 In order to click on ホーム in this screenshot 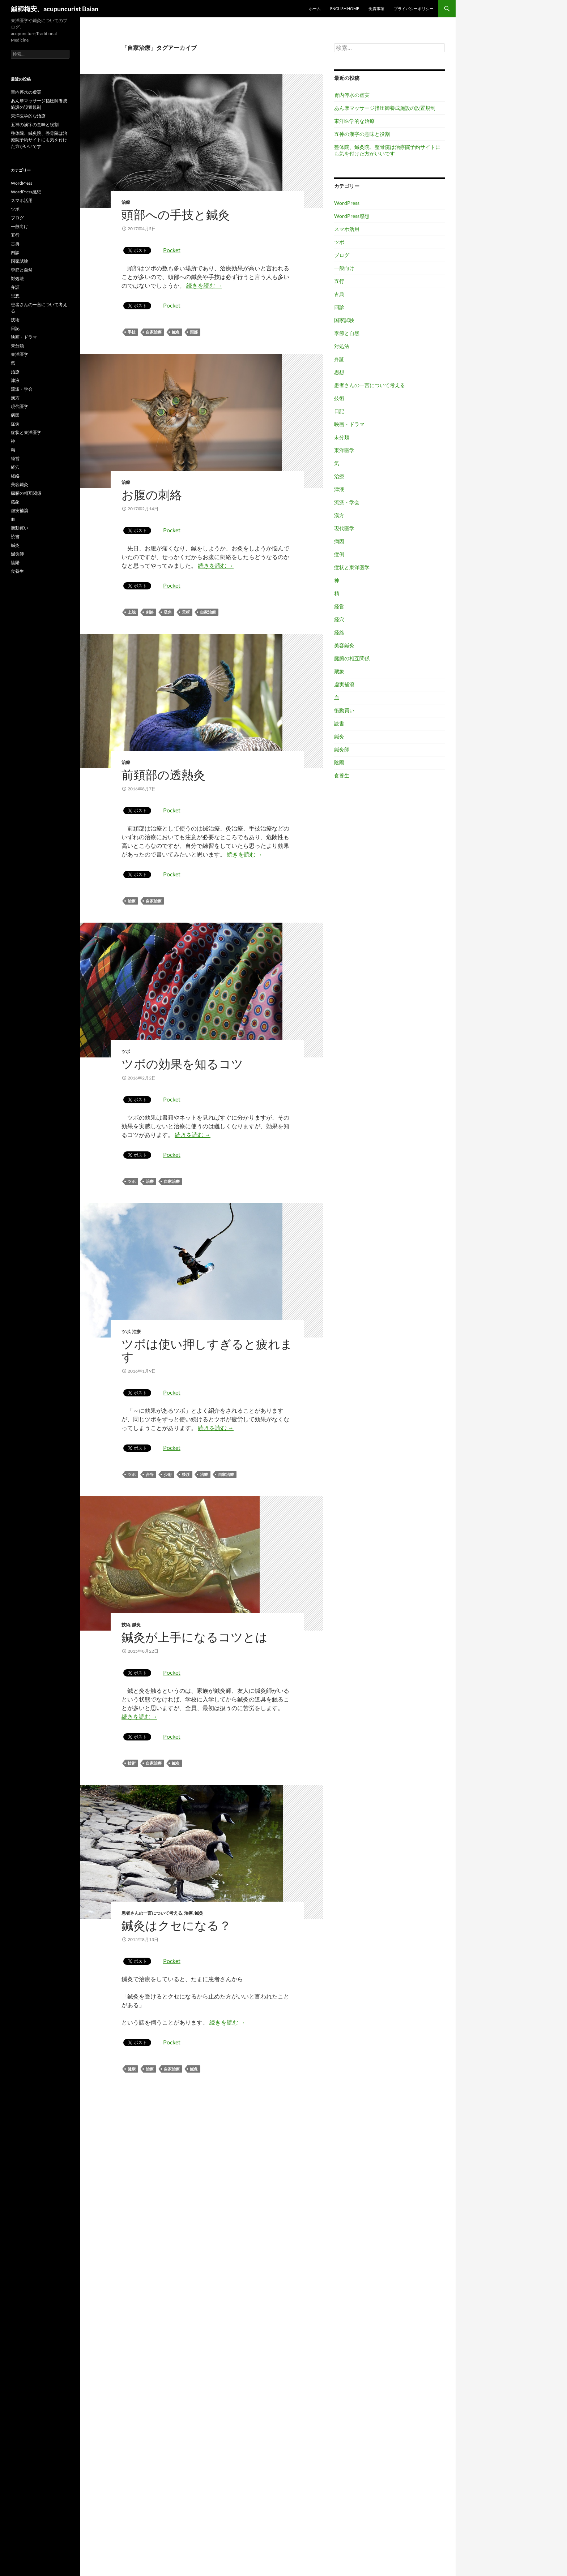, I will do `click(315, 8)`.